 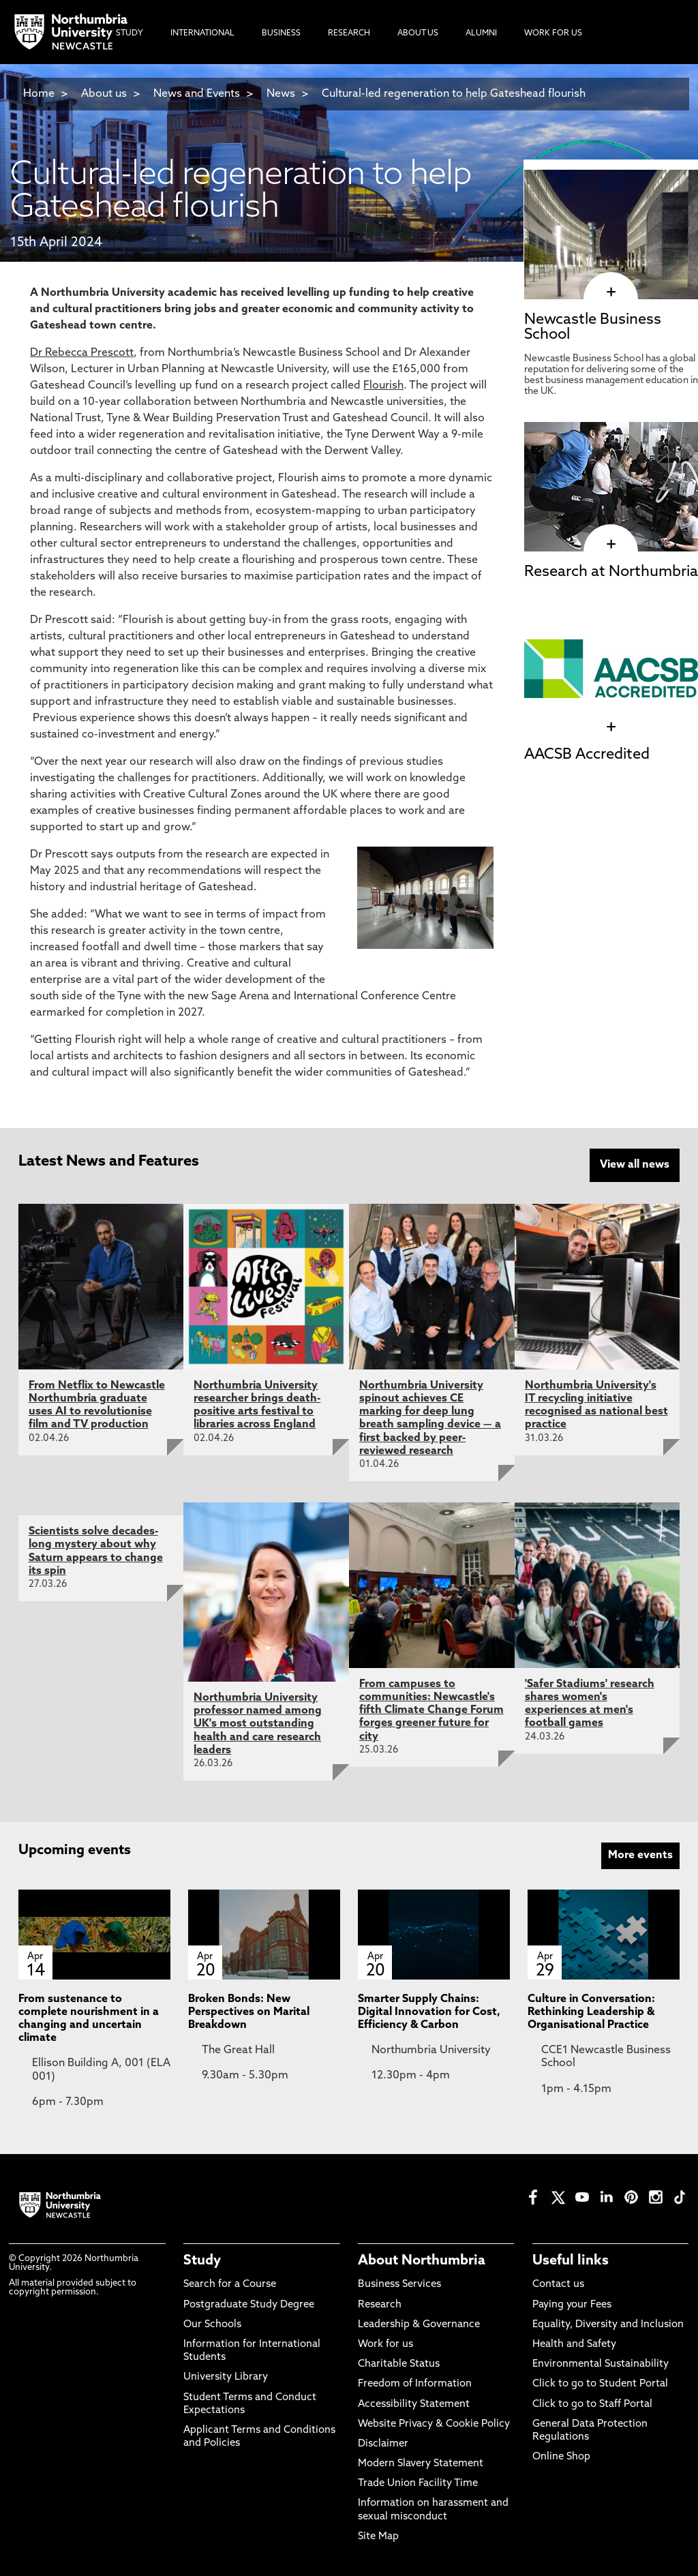 What do you see at coordinates (258, 1723) in the screenshot?
I see `Northumbria University professor named among UK's most outstanding health and care research leaders` at bounding box center [258, 1723].